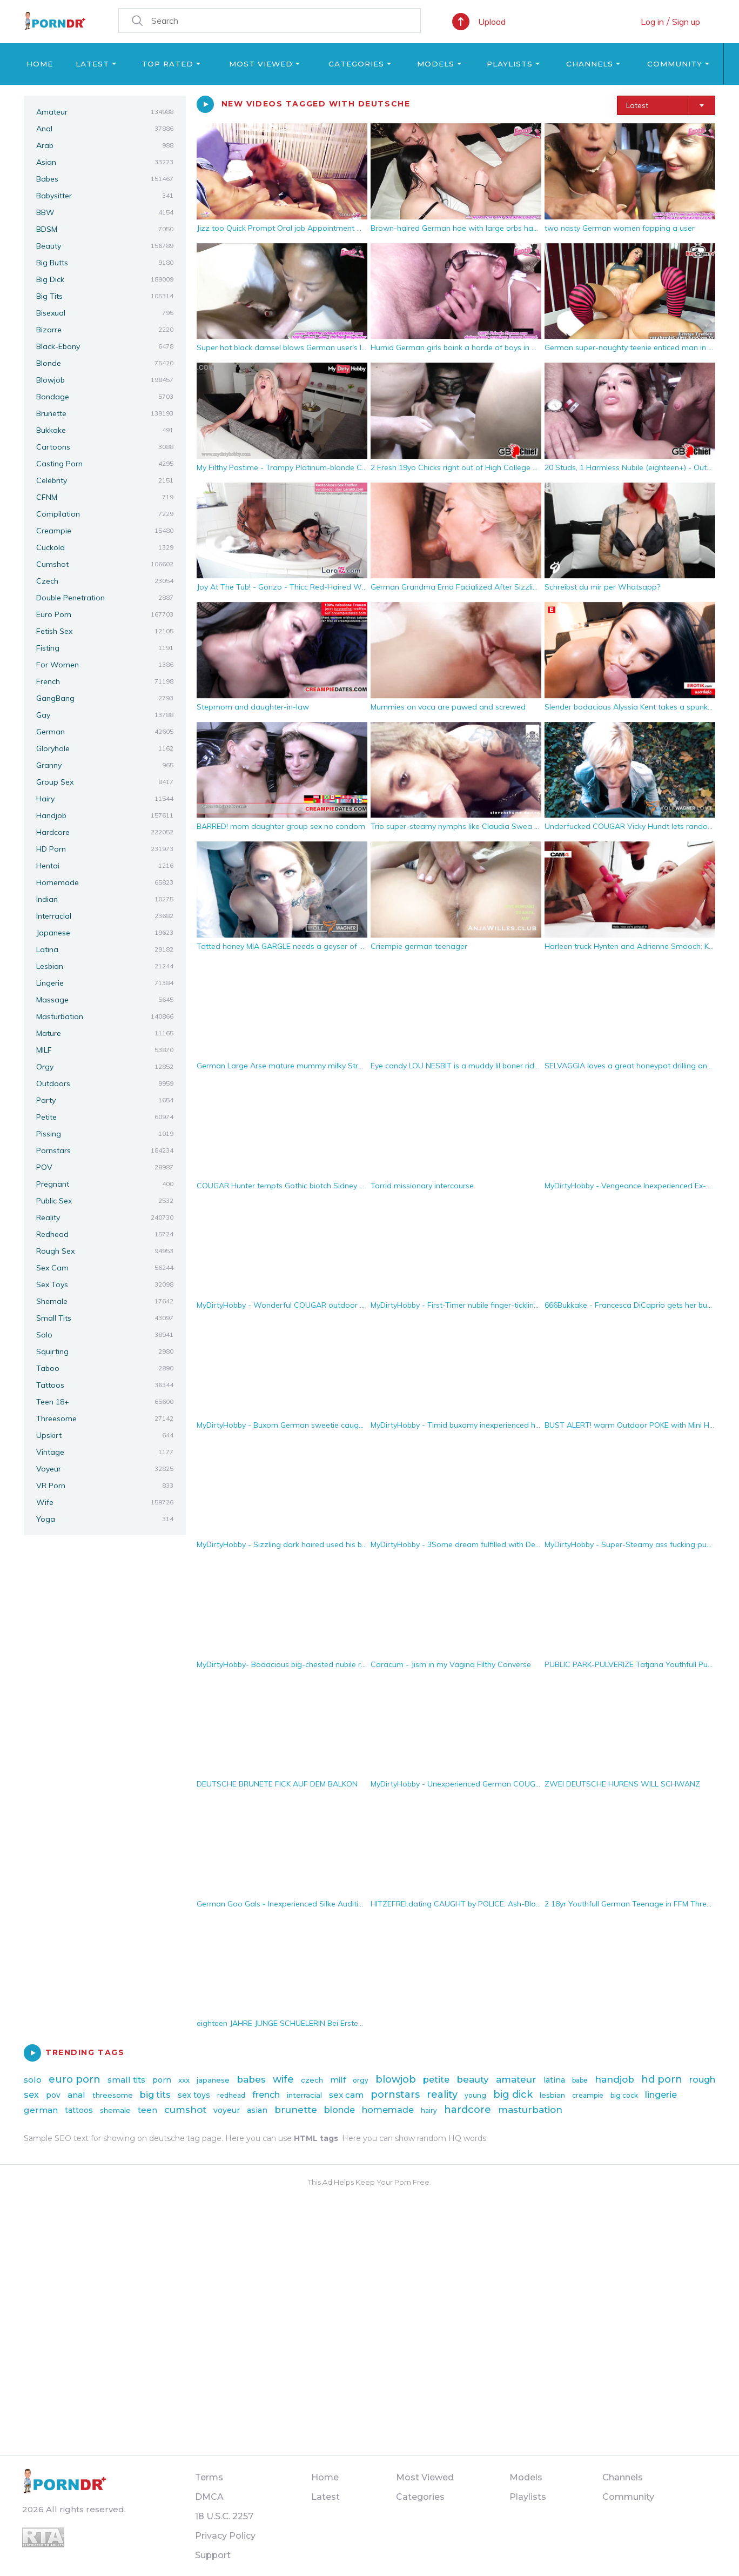  Describe the element at coordinates (661, 2095) in the screenshot. I see `lingerie` at that location.